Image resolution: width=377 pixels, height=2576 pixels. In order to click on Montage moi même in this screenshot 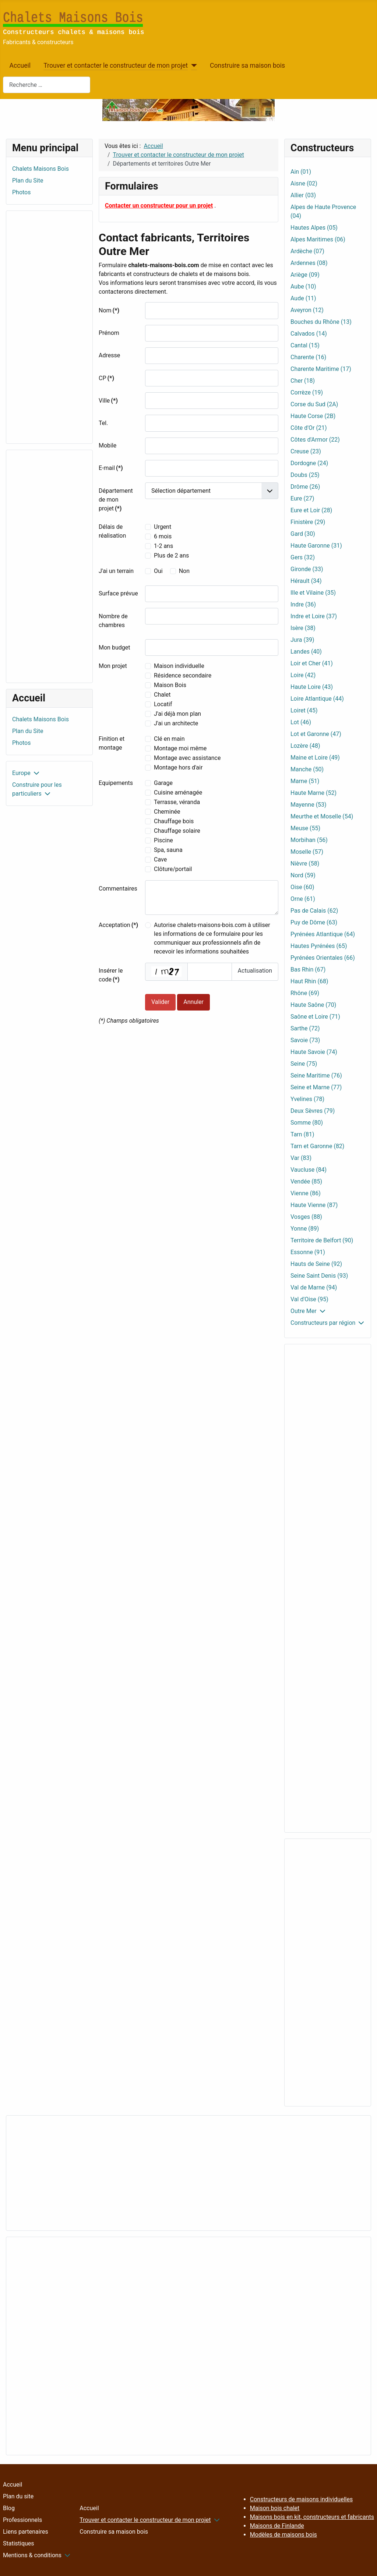, I will do `click(180, 748)`.